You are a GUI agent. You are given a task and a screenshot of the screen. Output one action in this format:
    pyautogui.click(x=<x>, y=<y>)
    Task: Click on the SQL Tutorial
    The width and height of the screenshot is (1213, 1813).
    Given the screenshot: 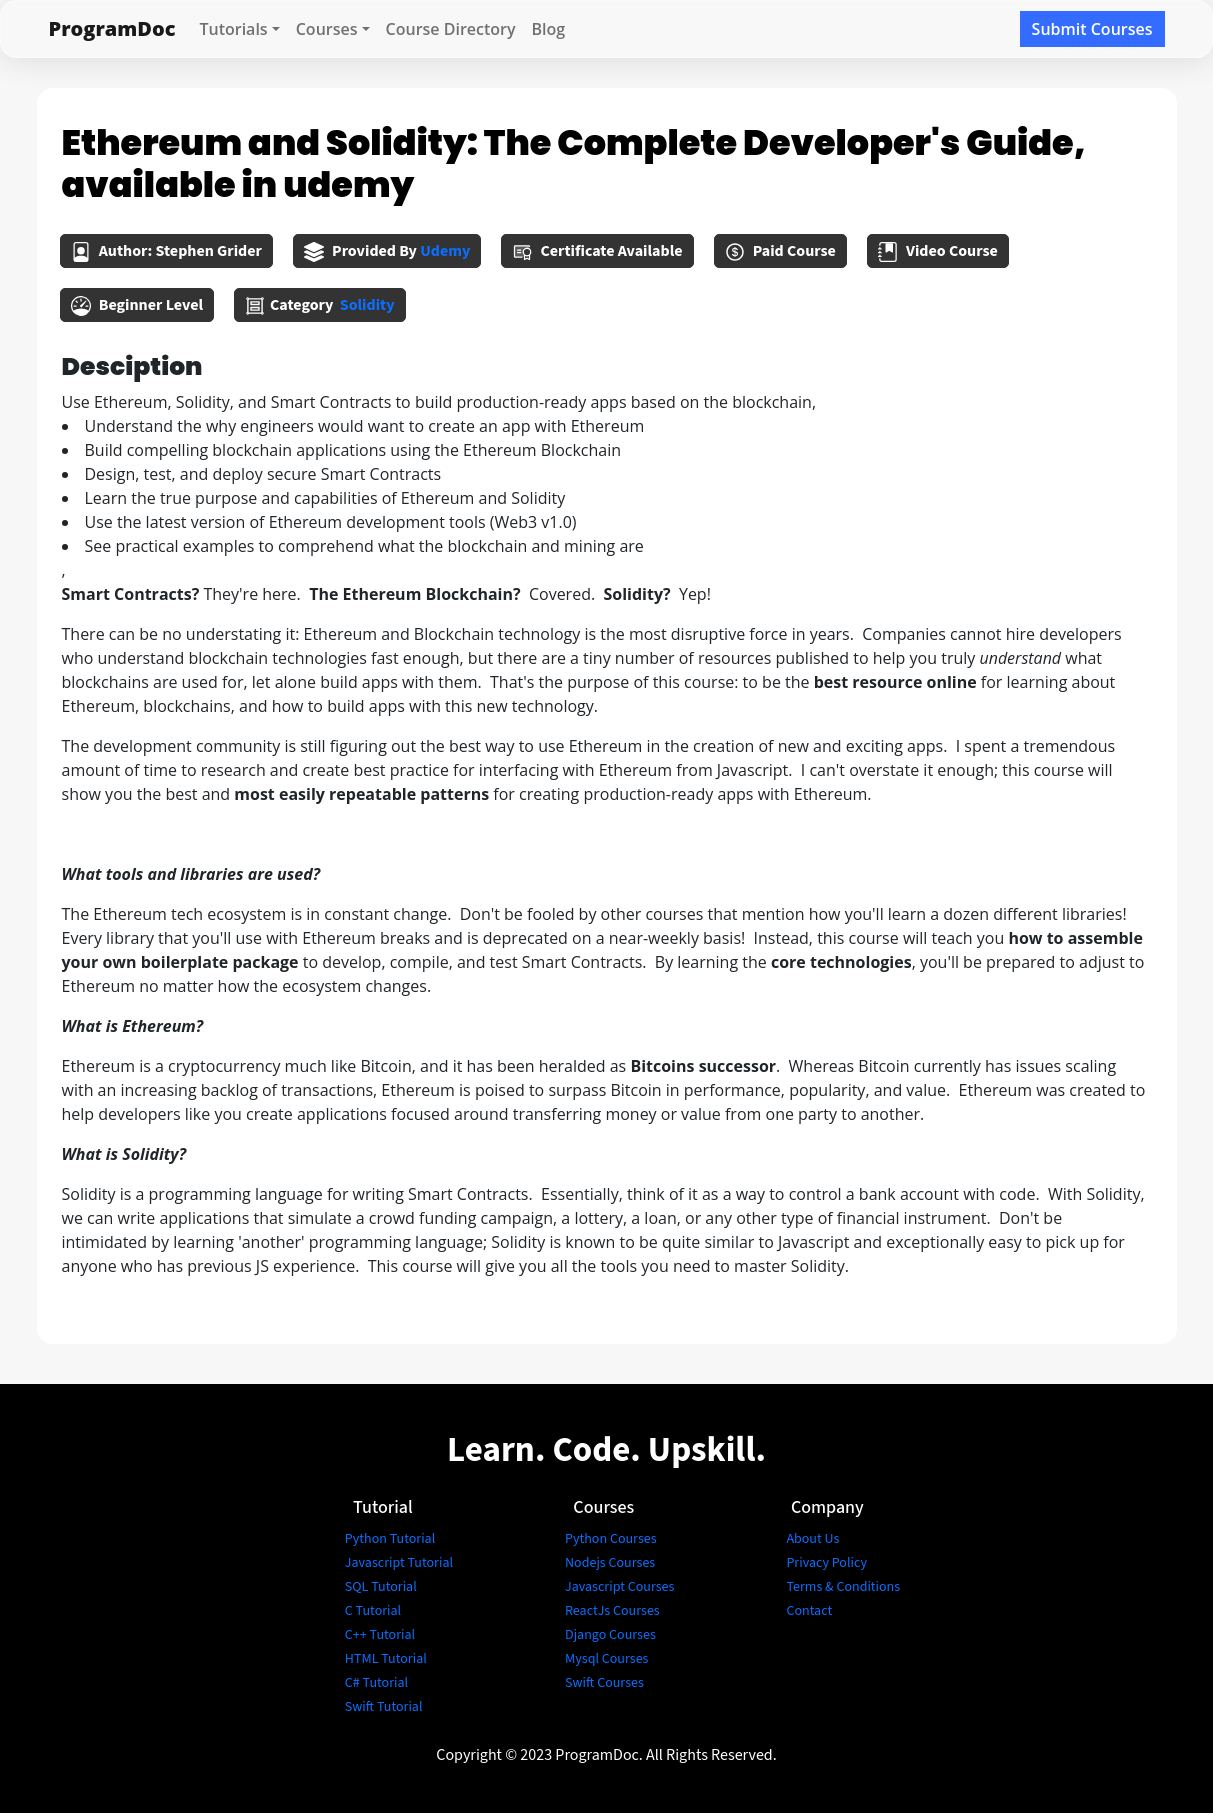 What is the action you would take?
    pyautogui.click(x=381, y=1587)
    